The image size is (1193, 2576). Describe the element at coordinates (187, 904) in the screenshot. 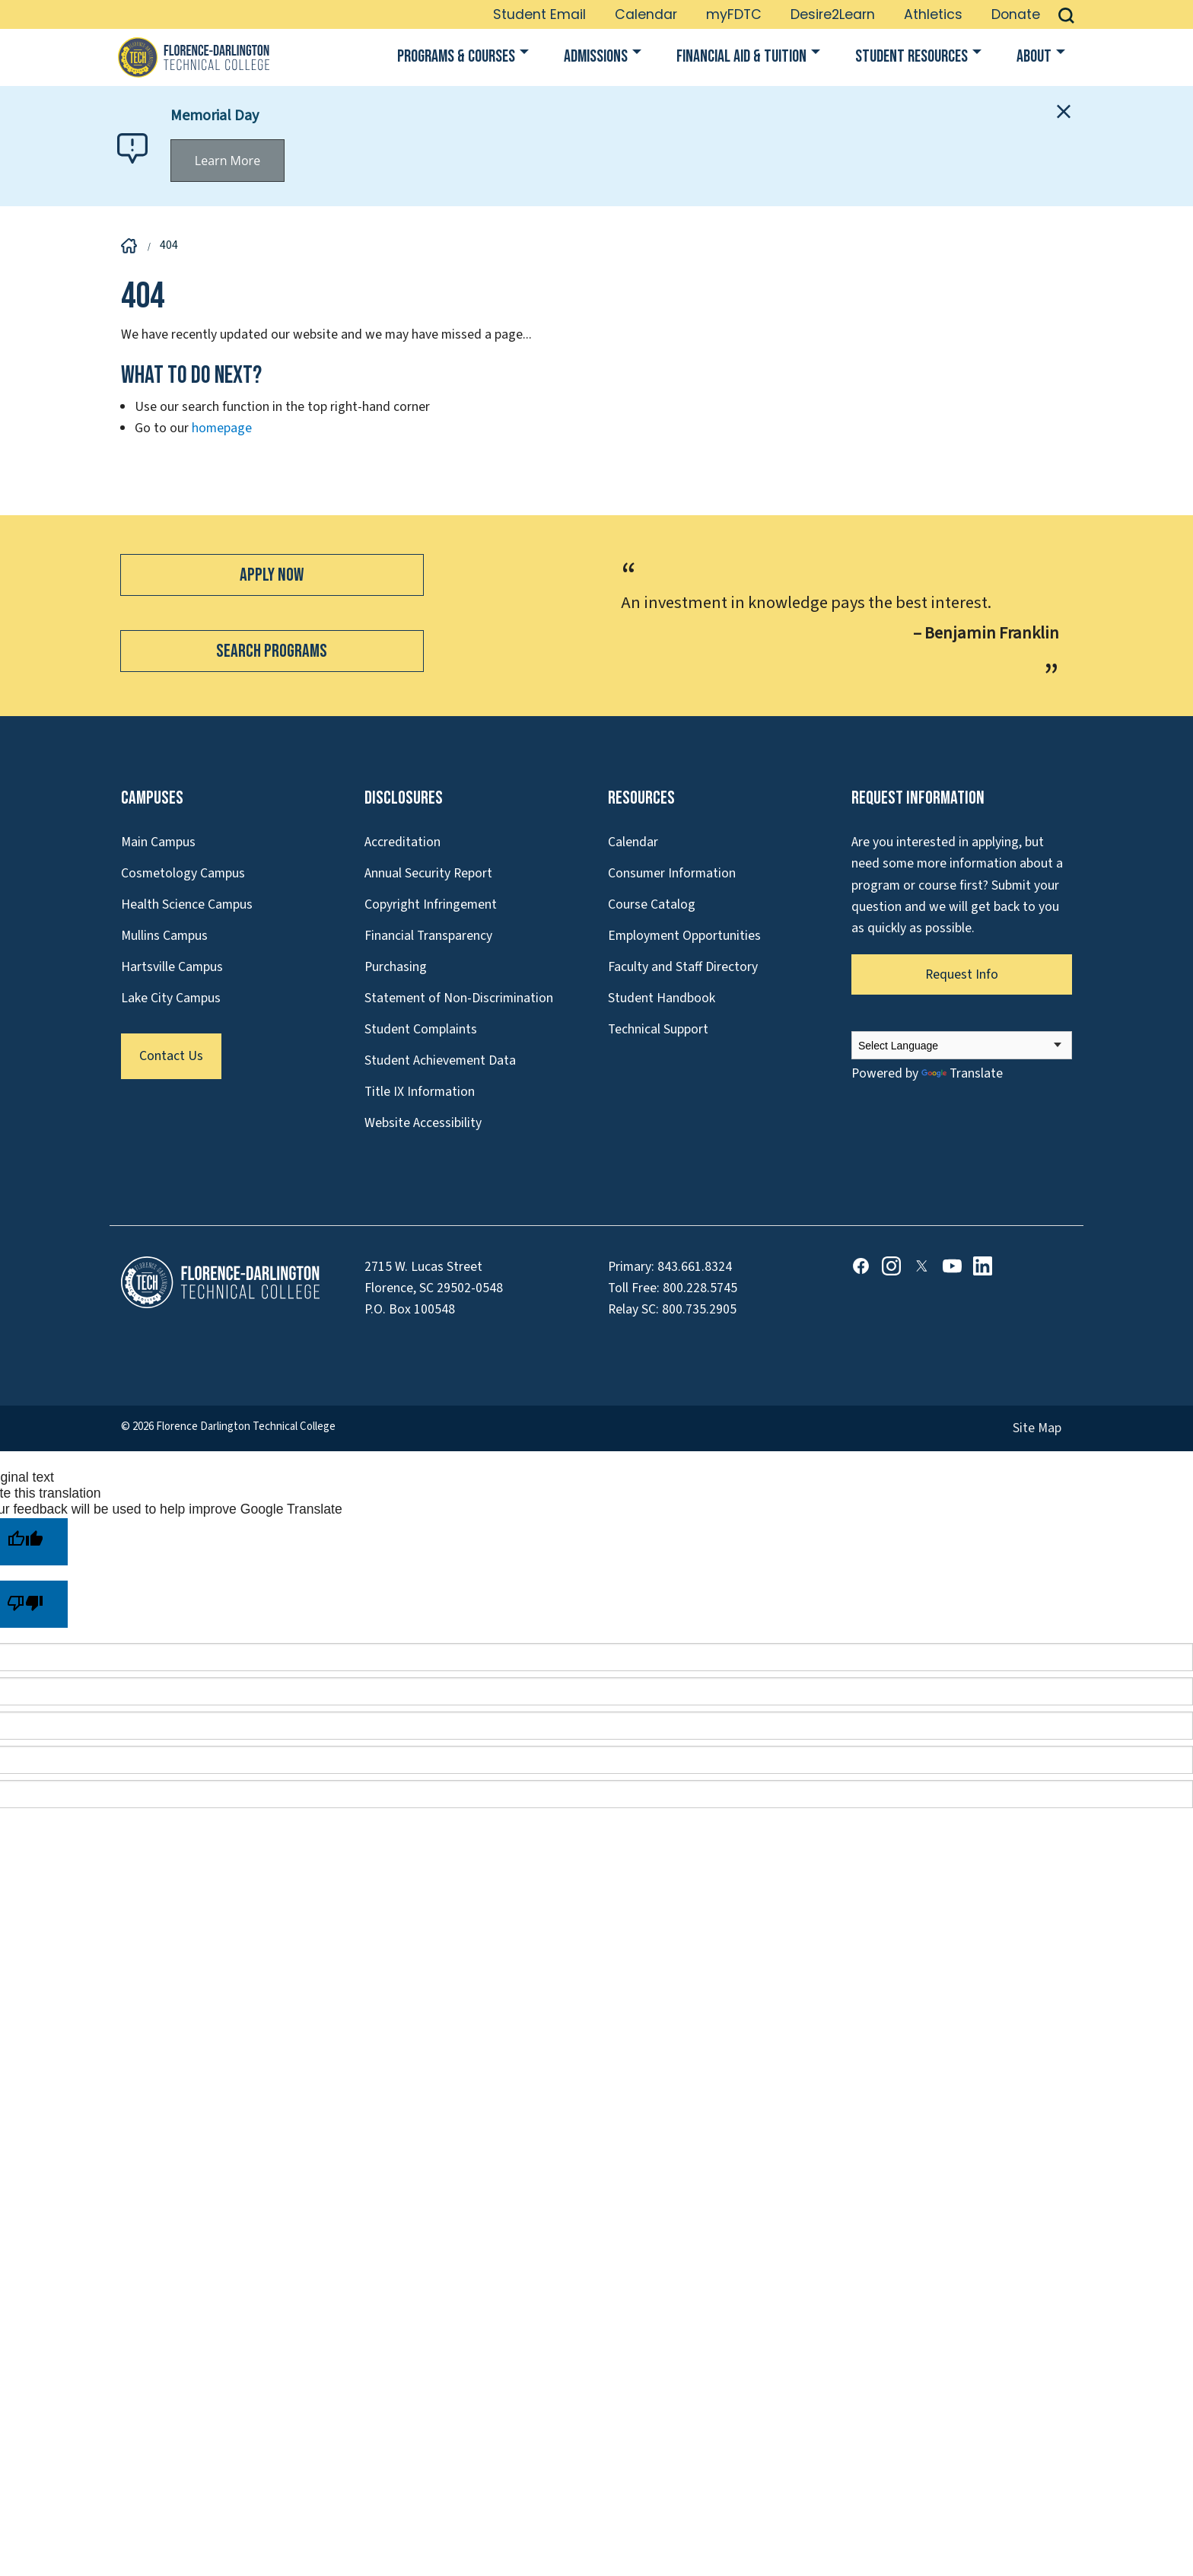

I see `Health Science Campus` at that location.